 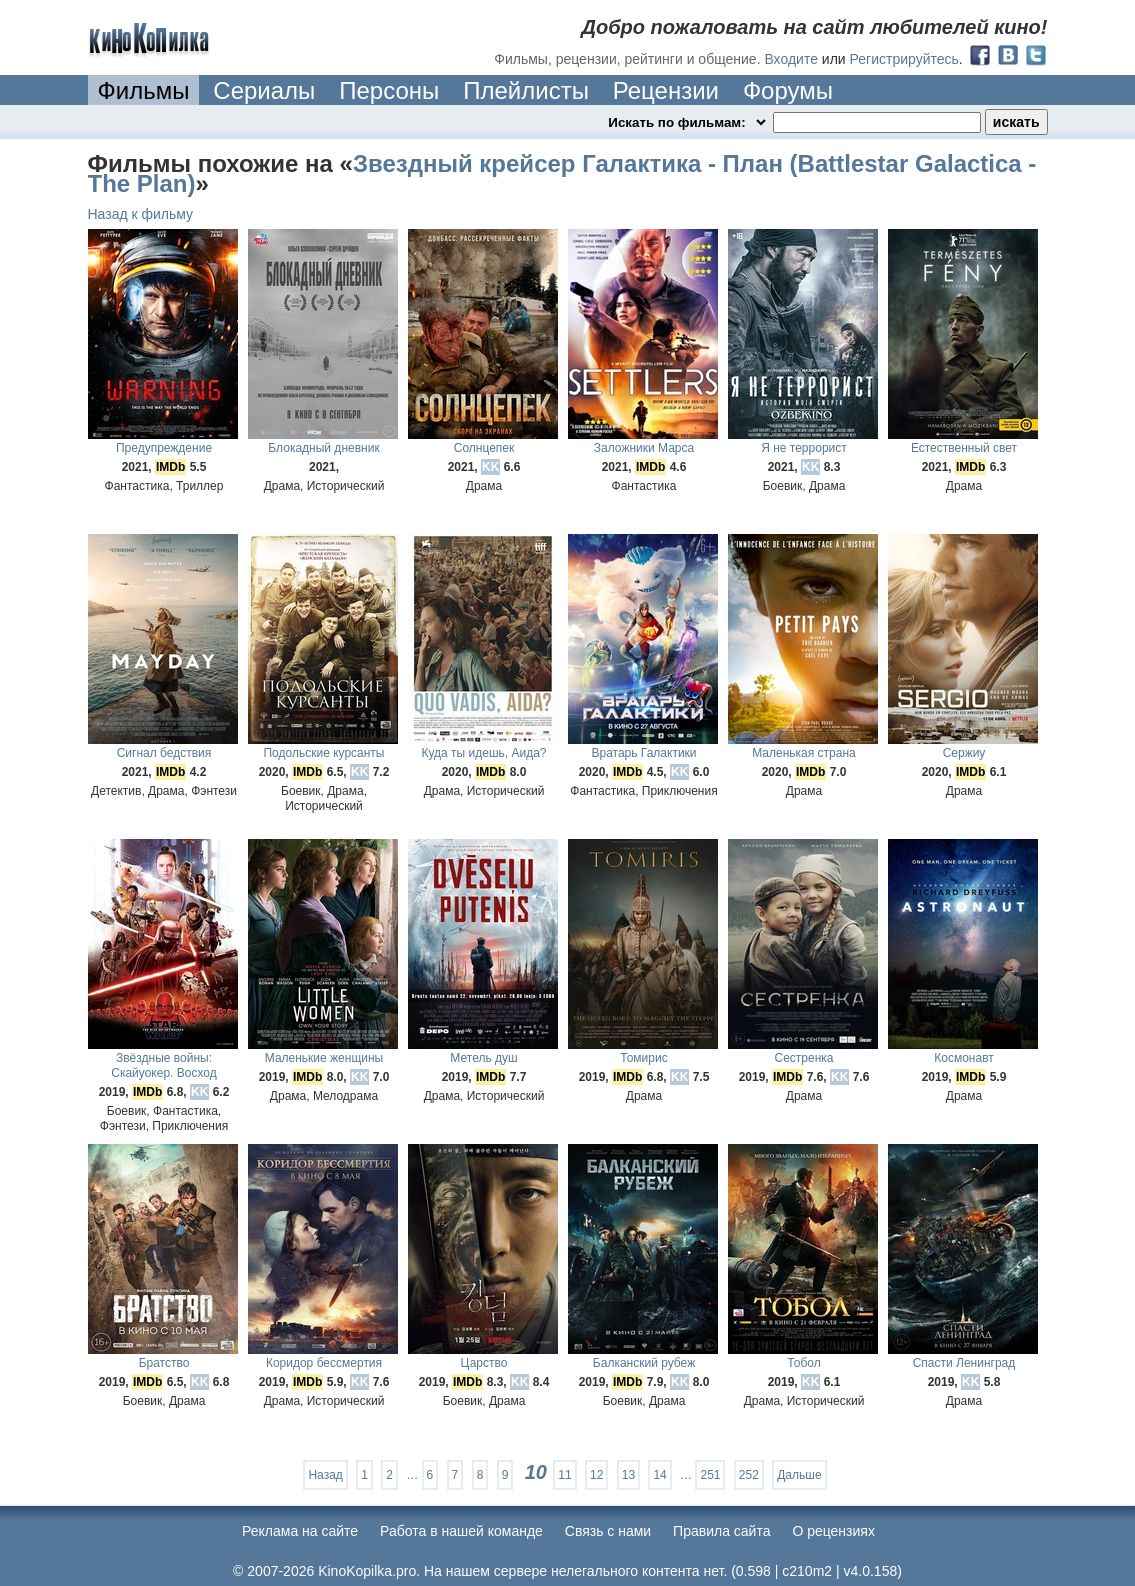 I want to click on Дальше, so click(x=799, y=1475).